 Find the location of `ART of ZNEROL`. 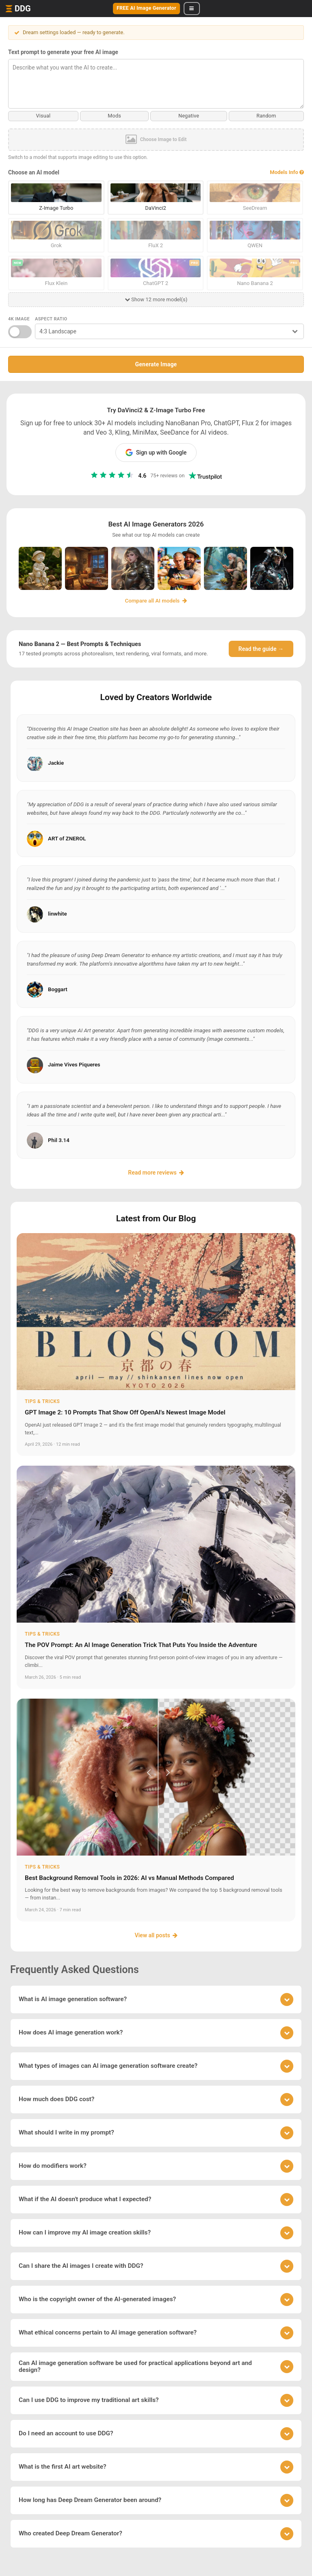

ART of ZNEROL is located at coordinates (67, 838).